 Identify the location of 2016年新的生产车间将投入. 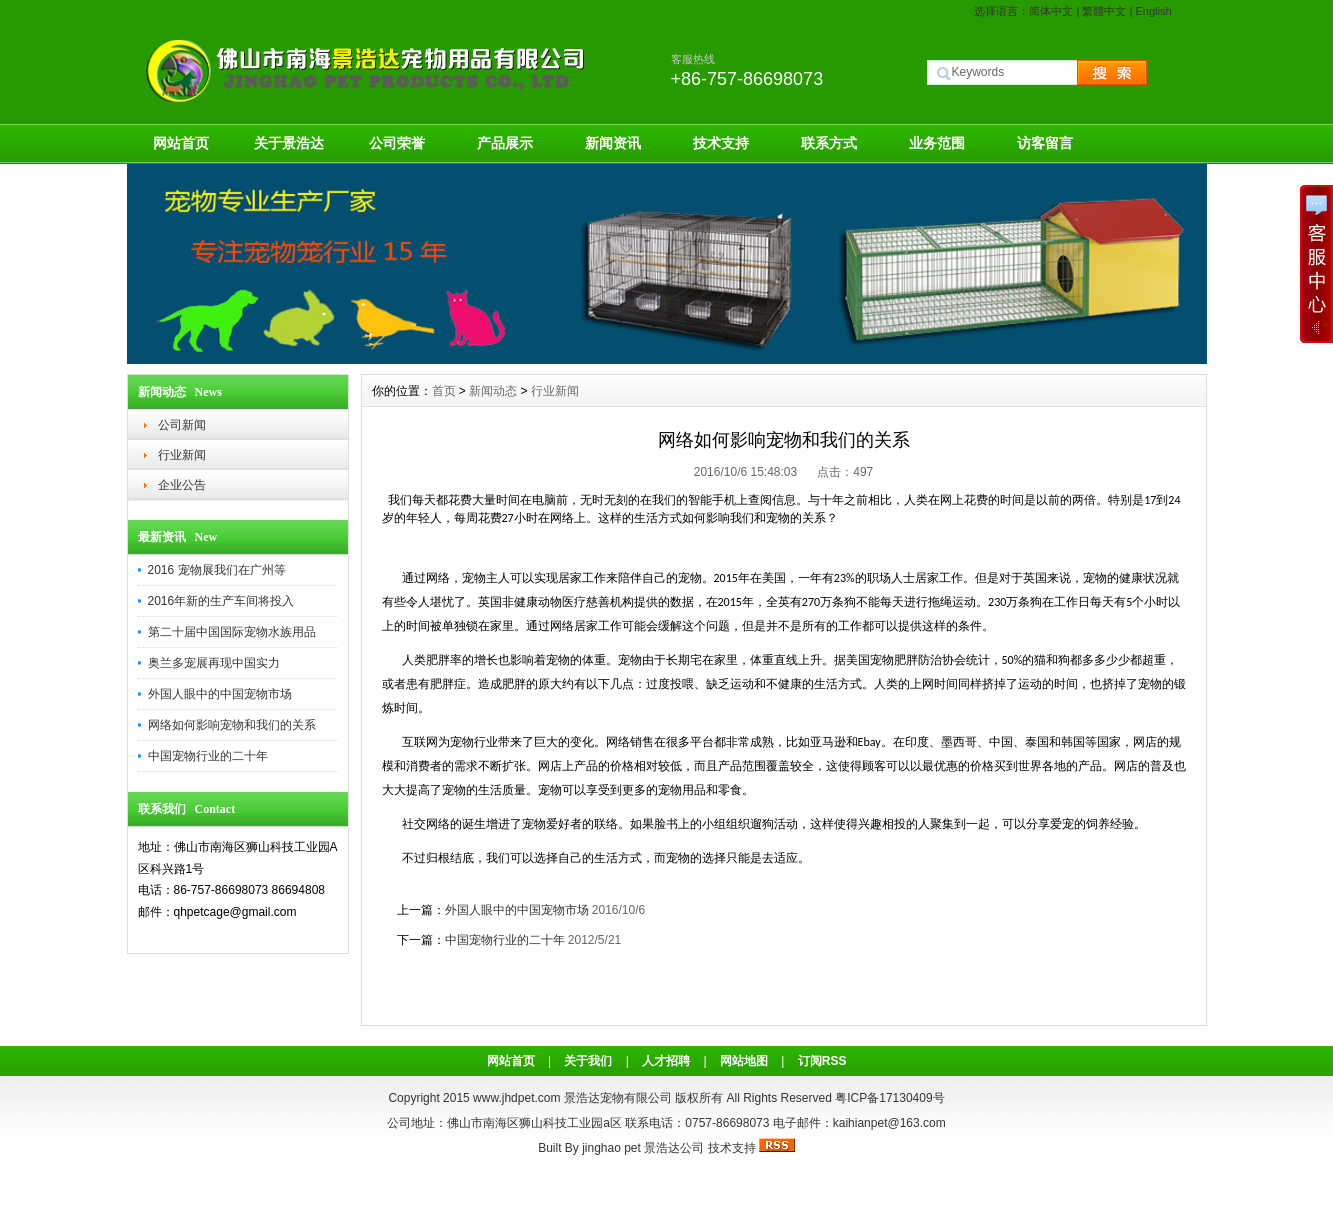
(221, 601).